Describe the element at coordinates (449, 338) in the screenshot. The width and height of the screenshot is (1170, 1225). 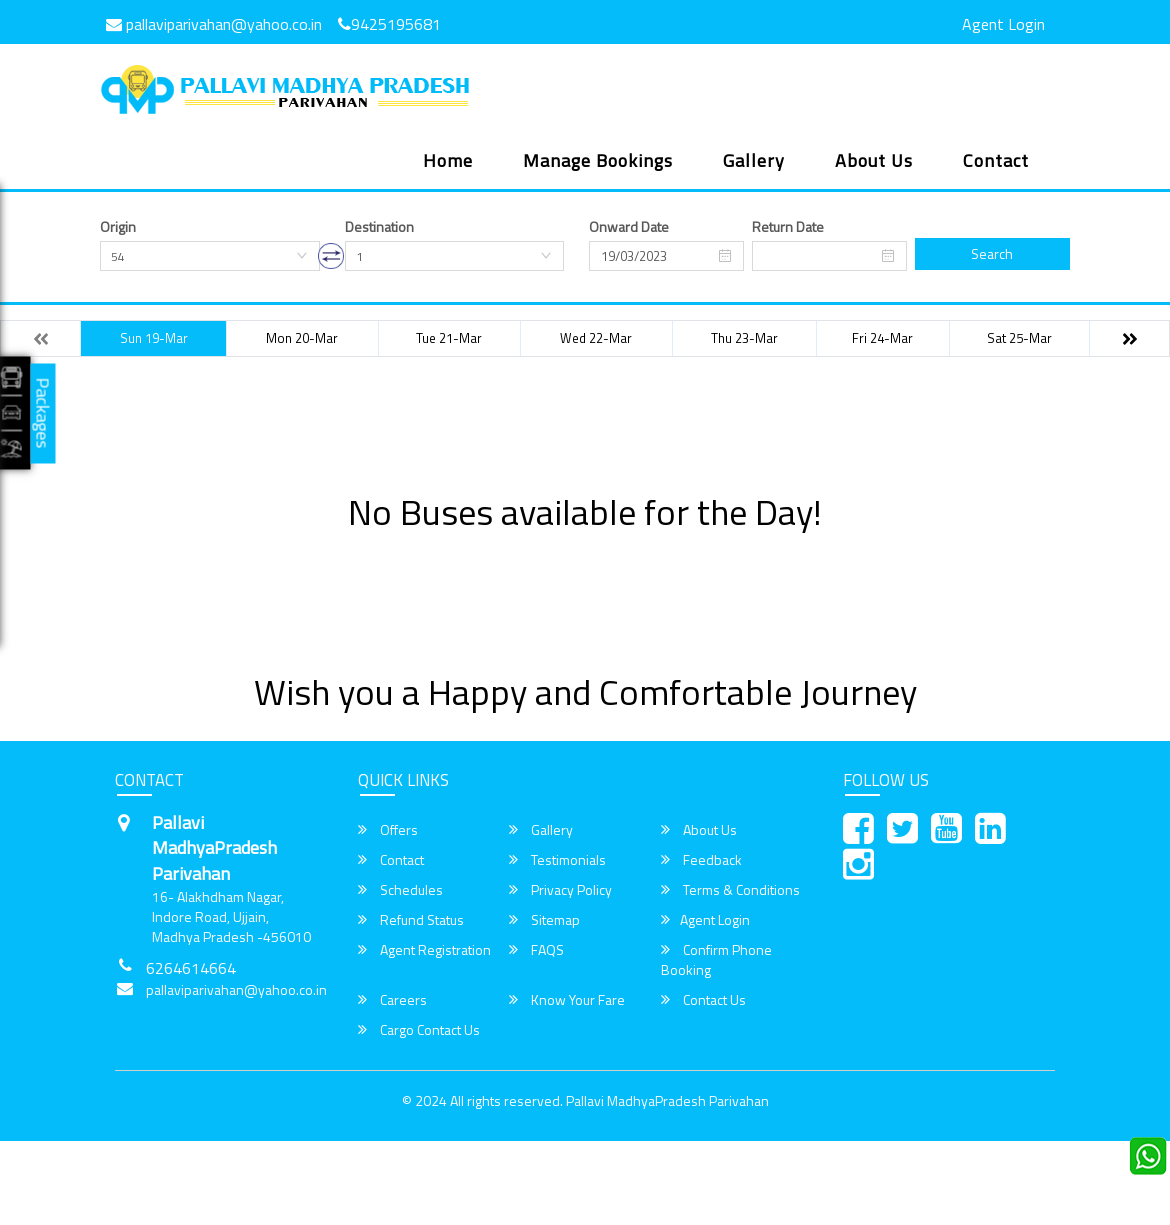
I see `Tue 21-Mar` at that location.